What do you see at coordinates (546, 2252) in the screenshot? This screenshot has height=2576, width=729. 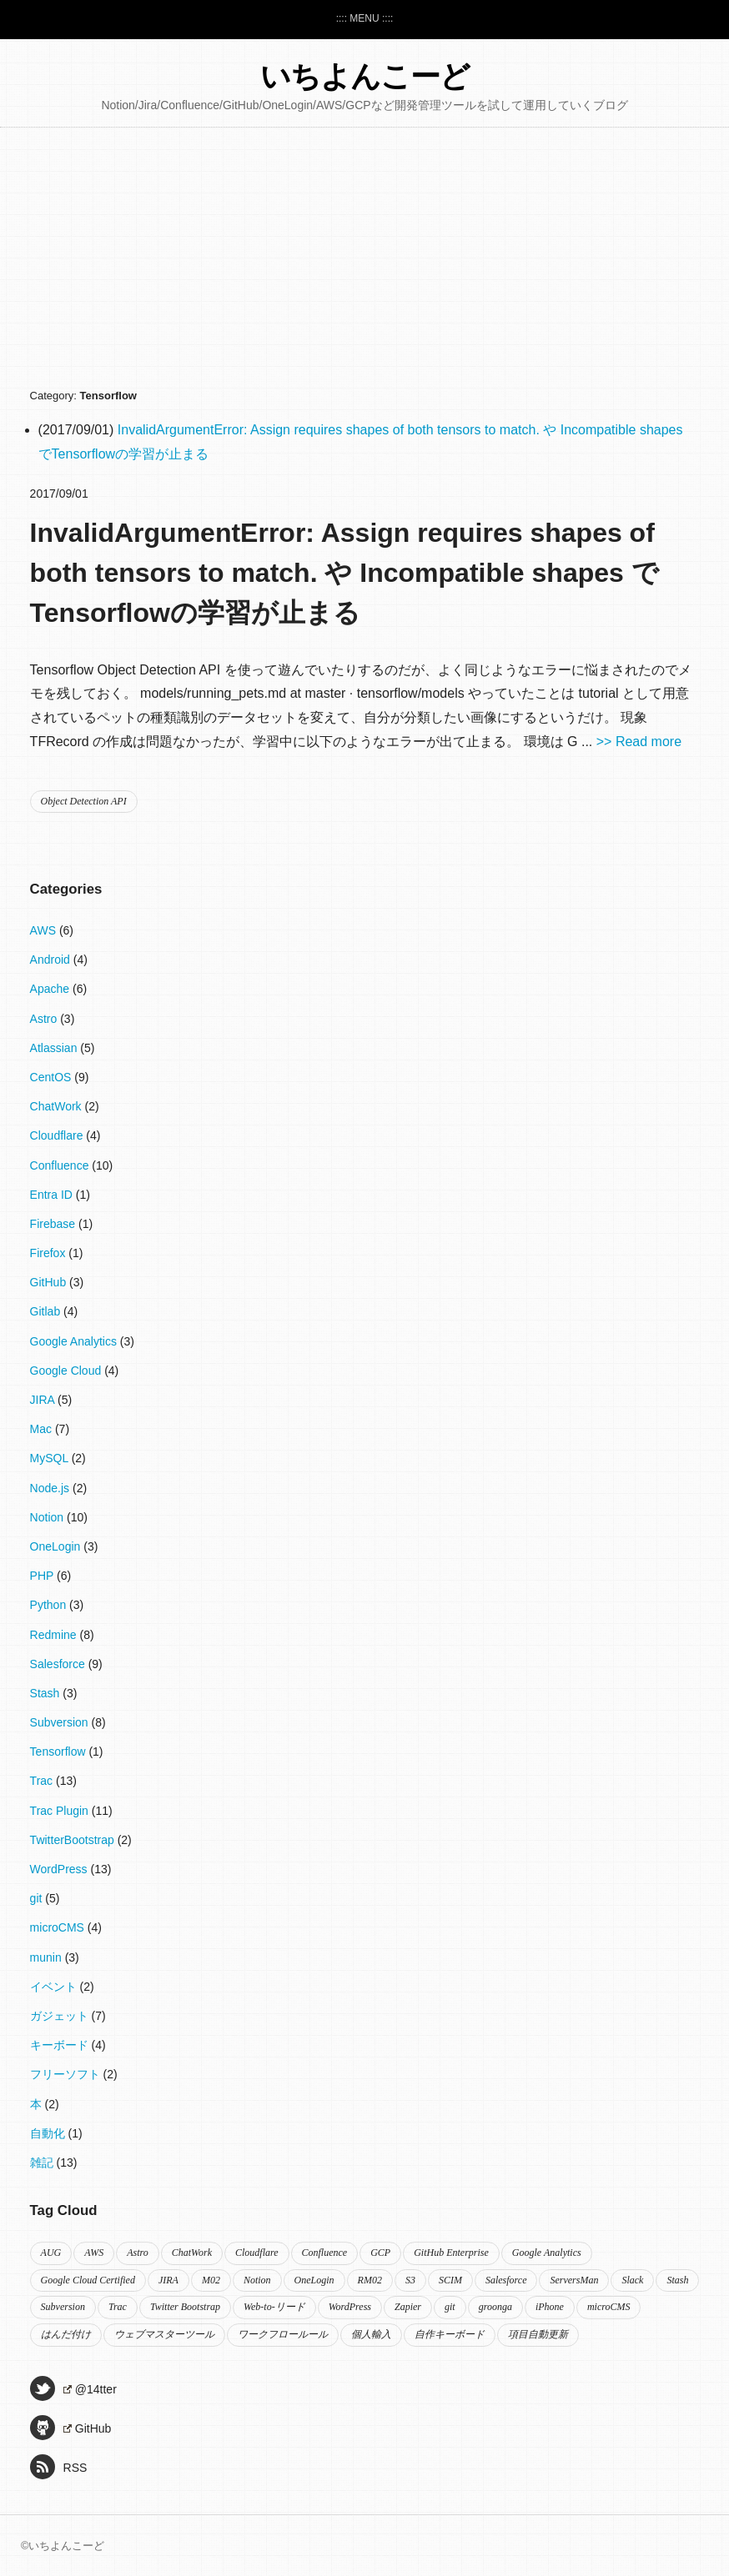 I see `Google Analytics [Google Analytics (3個の項目)]` at bounding box center [546, 2252].